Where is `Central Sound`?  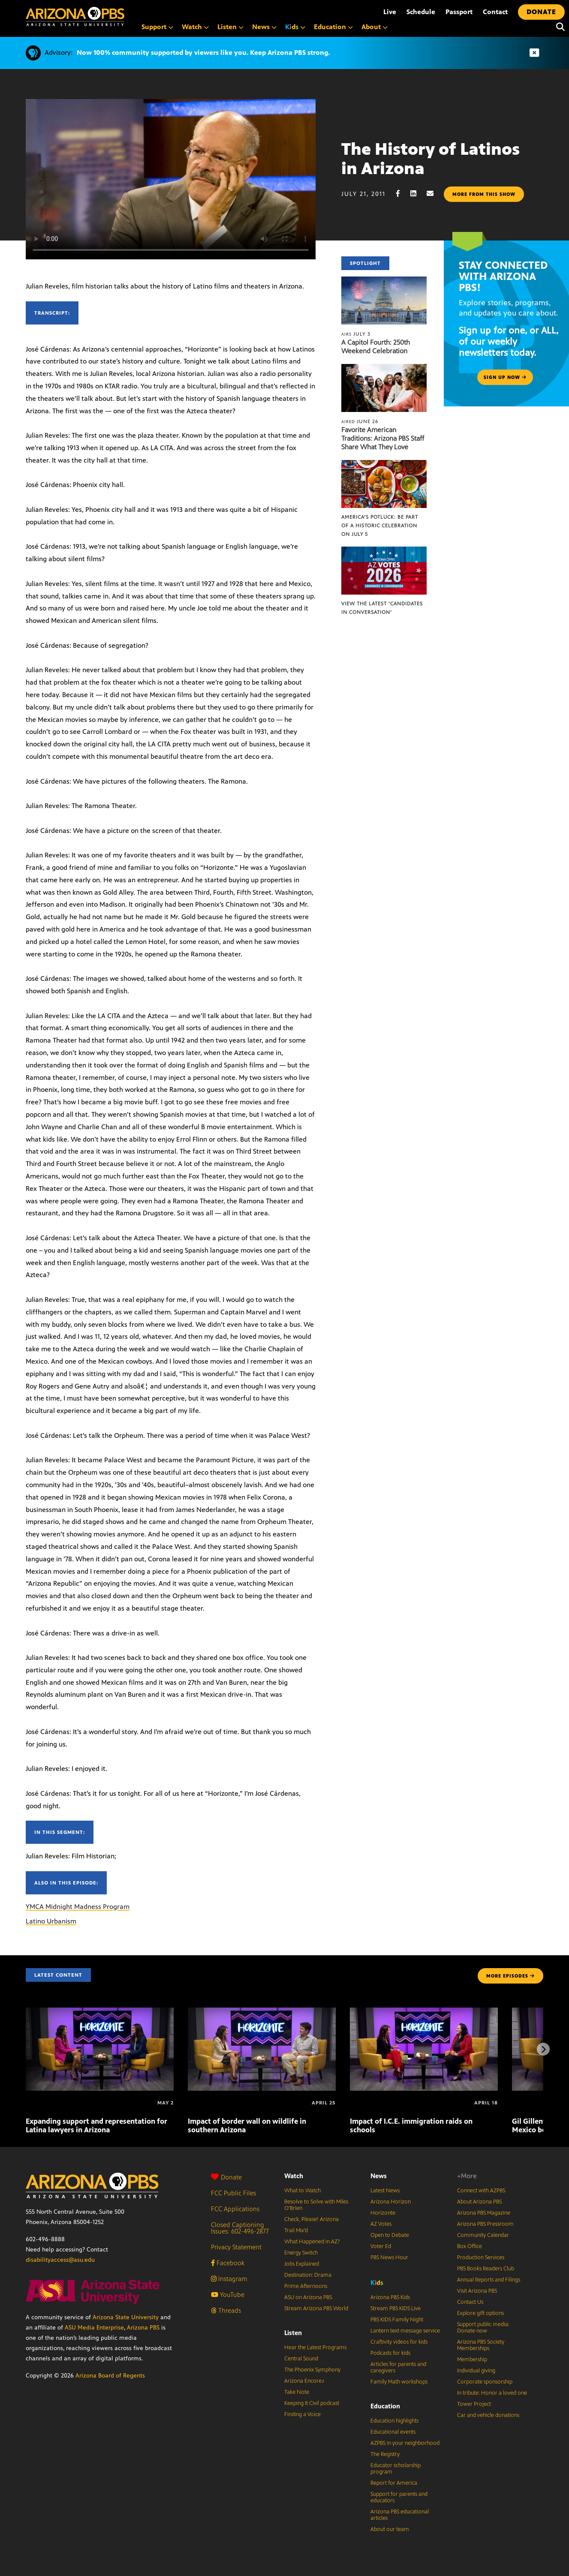
Central Sound is located at coordinates (301, 2358).